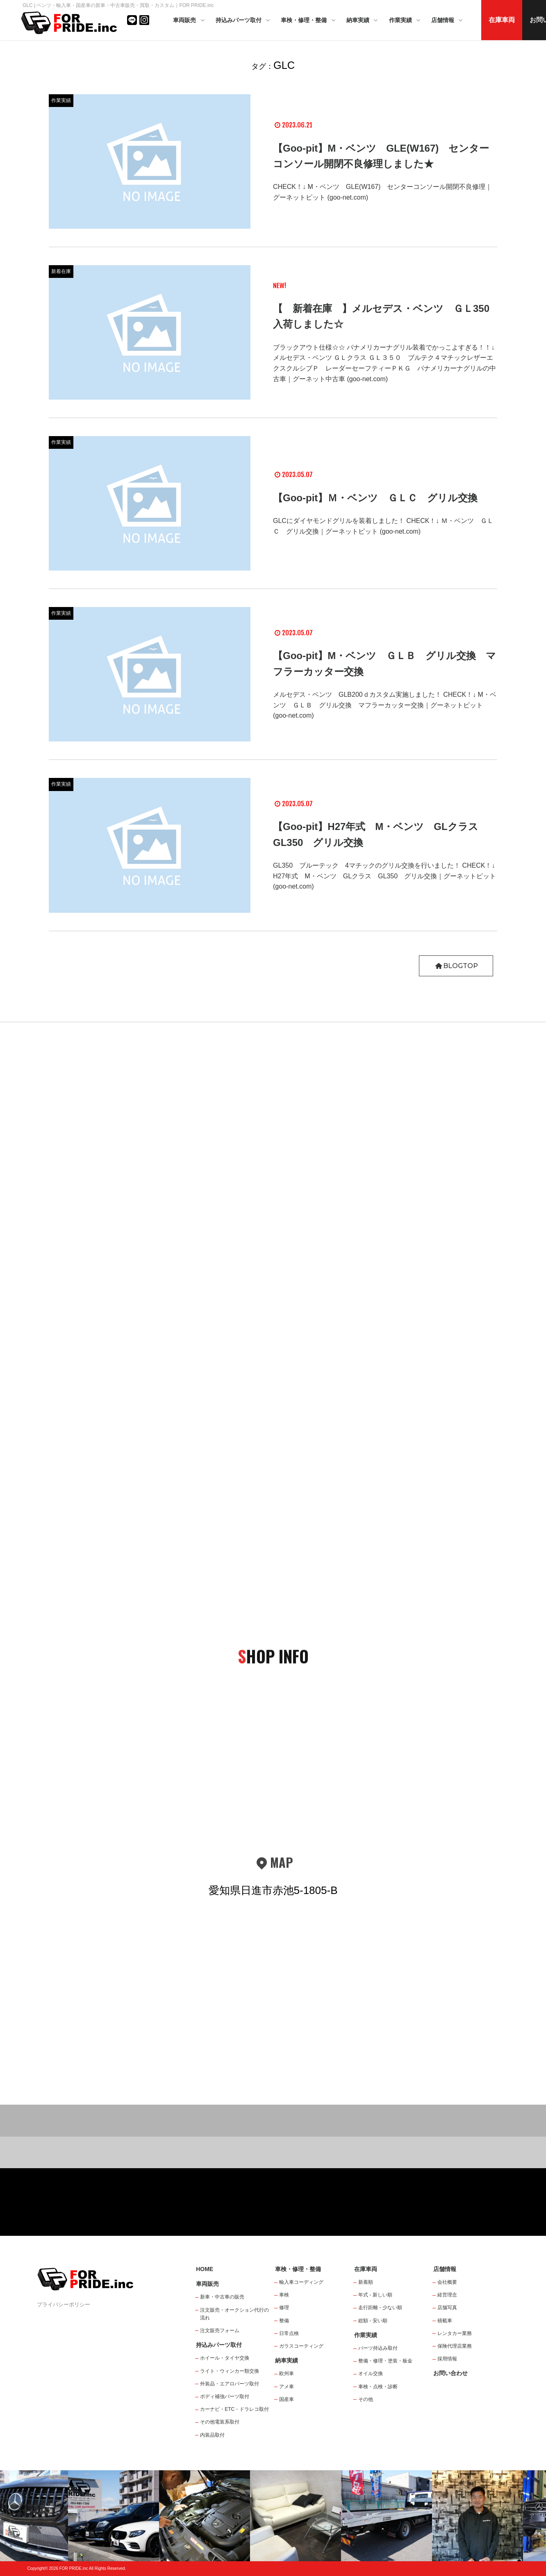 The width and height of the screenshot is (546, 2576). Describe the element at coordinates (224, 2396) in the screenshot. I see `ボディ補強パーツ取付` at that location.